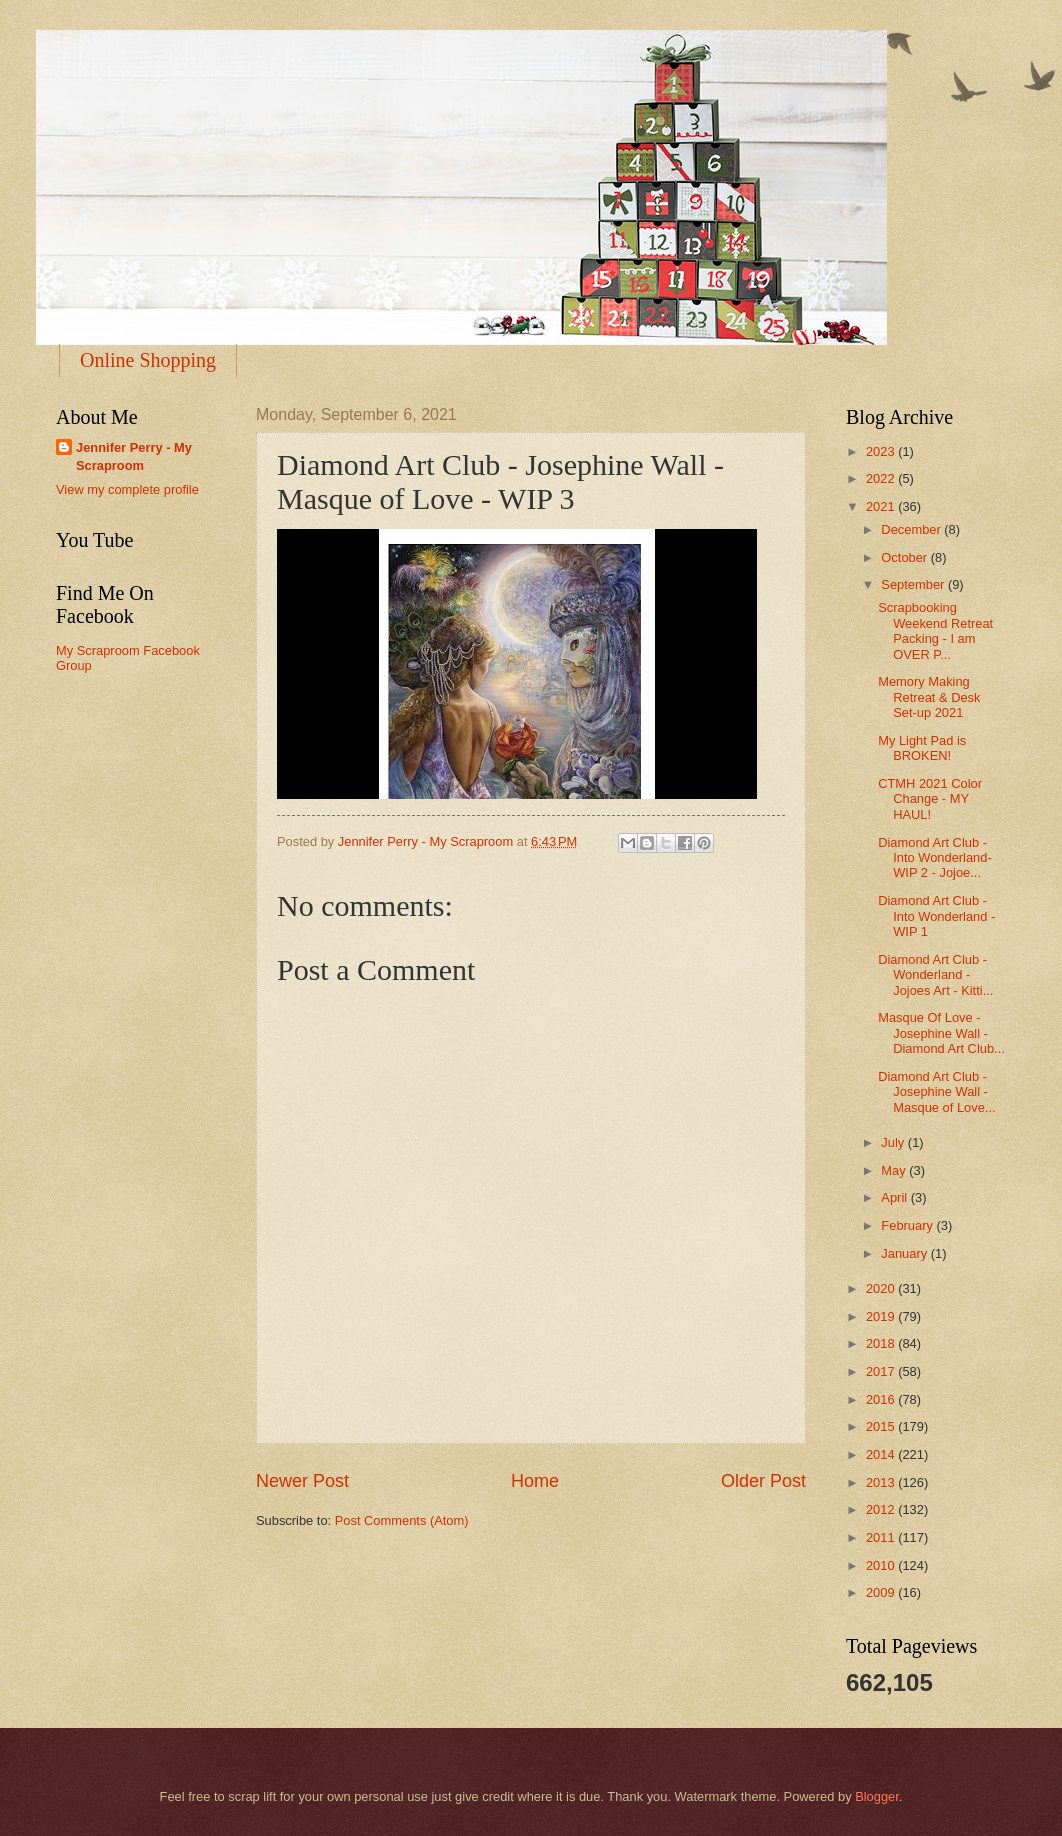 The width and height of the screenshot is (1062, 1836). What do you see at coordinates (882, 1482) in the screenshot?
I see `2013` at bounding box center [882, 1482].